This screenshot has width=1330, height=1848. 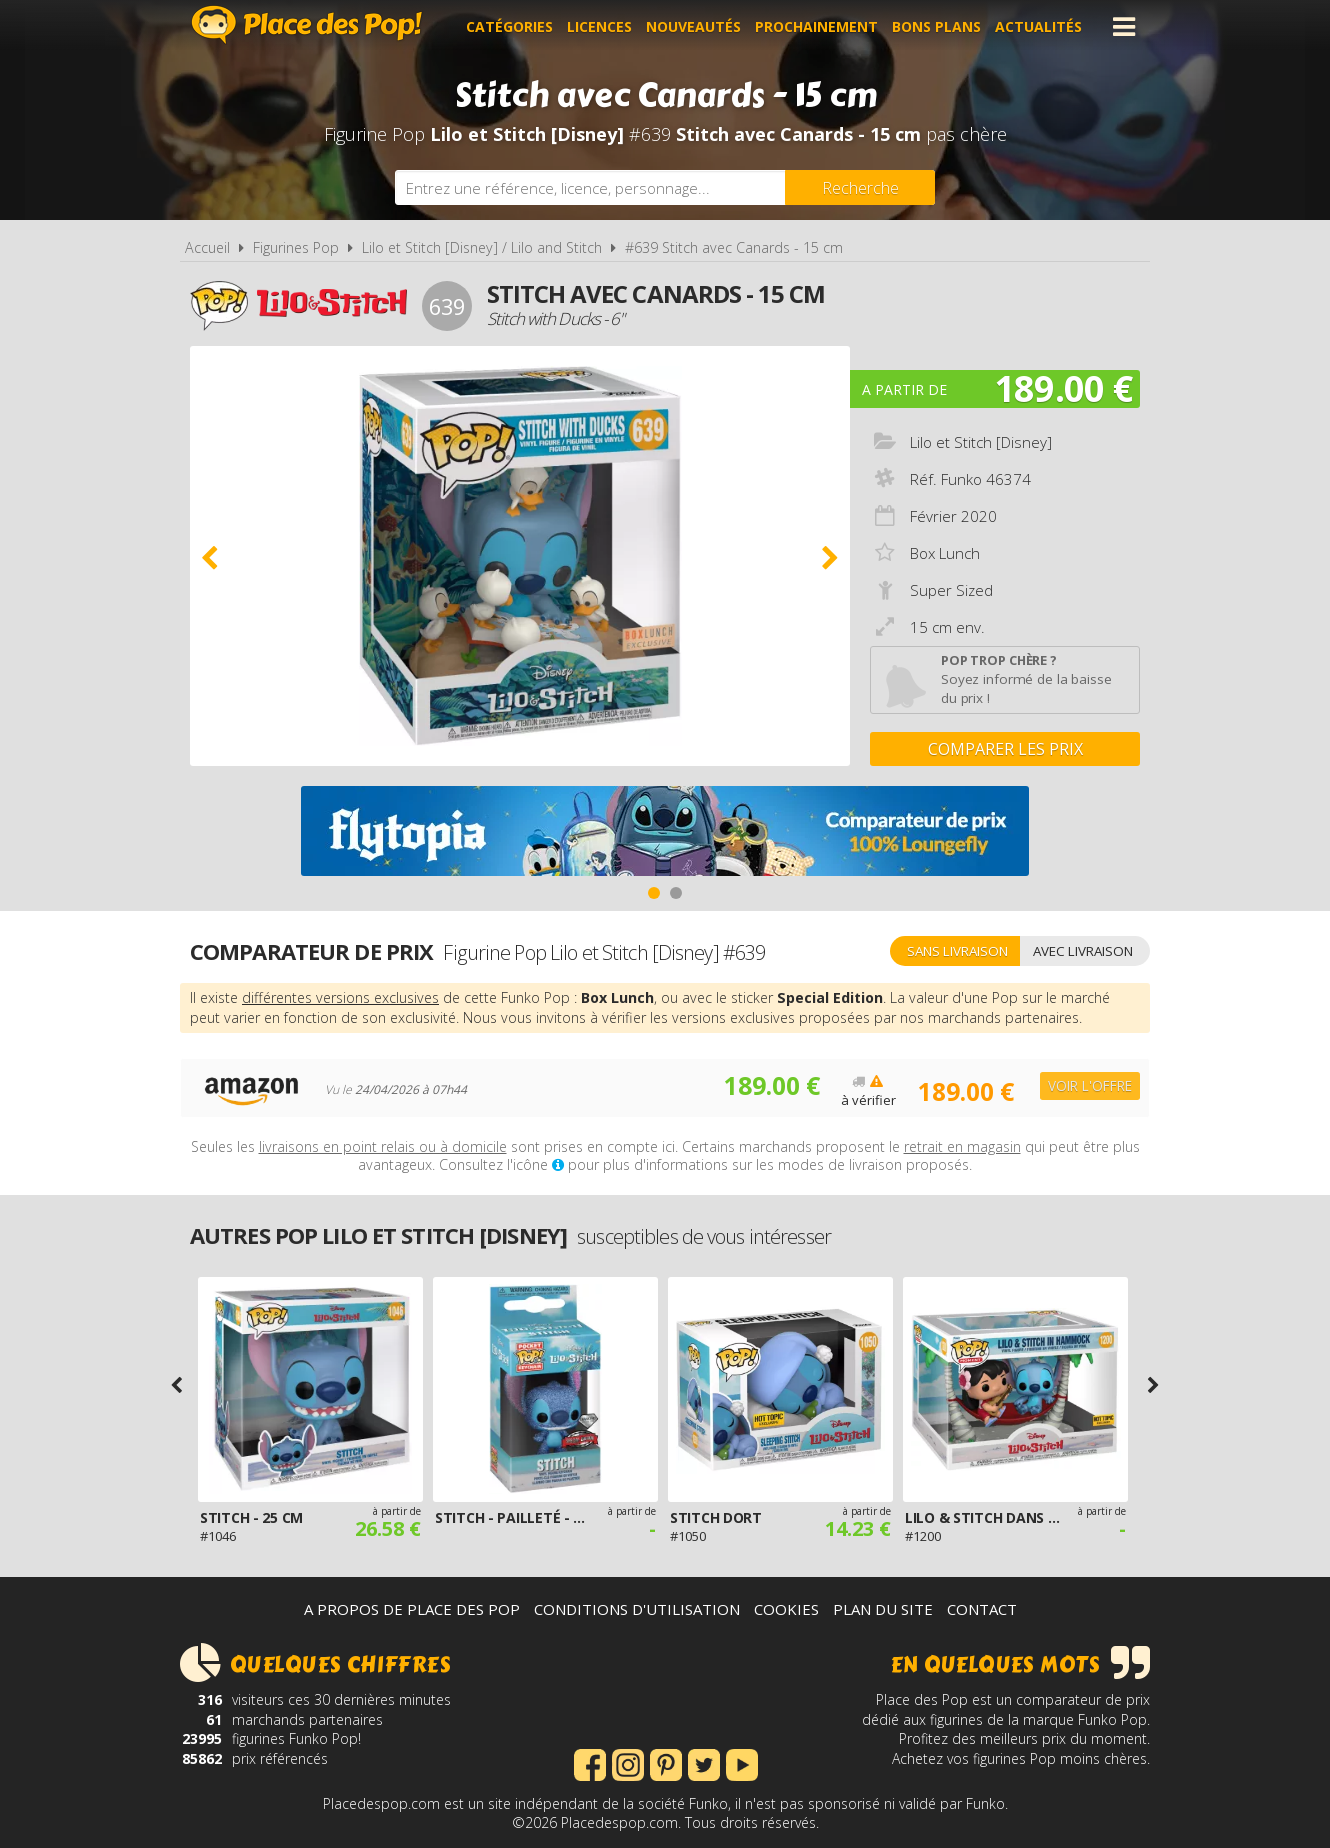 What do you see at coordinates (510, 26) in the screenshot?
I see `Catégories` at bounding box center [510, 26].